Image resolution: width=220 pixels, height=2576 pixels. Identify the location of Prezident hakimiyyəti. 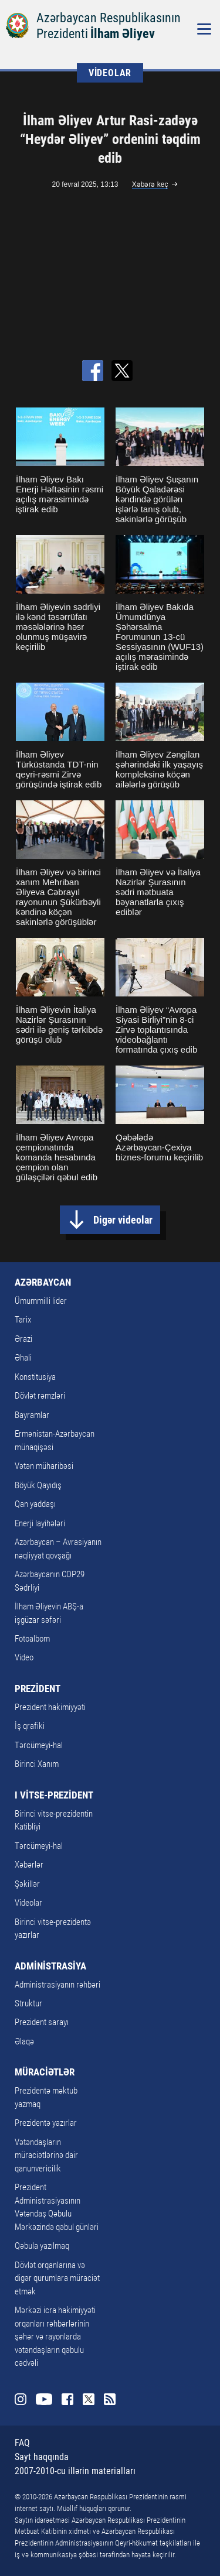
(50, 1707).